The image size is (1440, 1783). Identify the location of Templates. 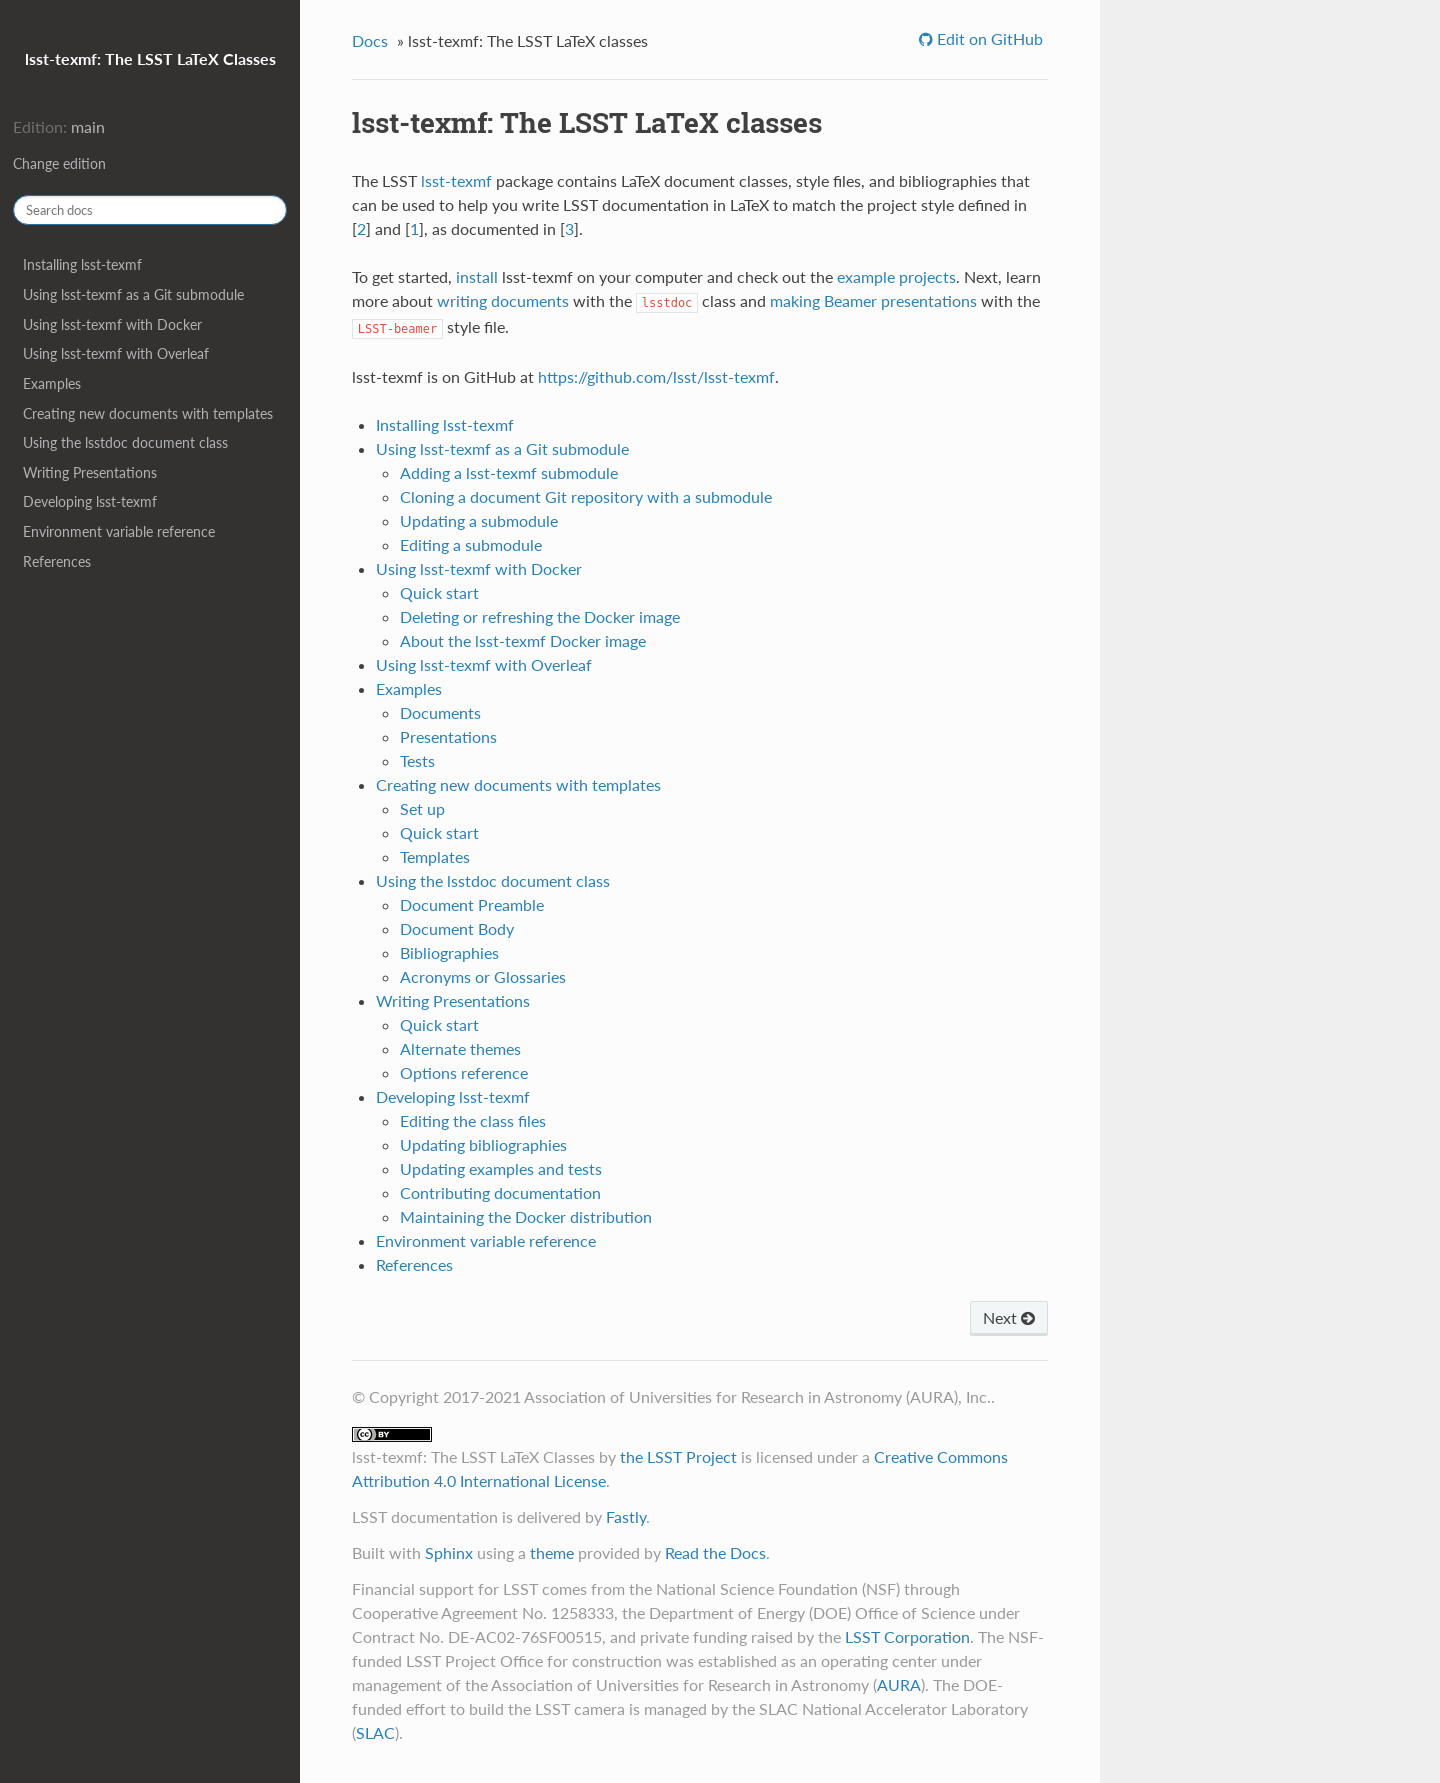
(435, 856).